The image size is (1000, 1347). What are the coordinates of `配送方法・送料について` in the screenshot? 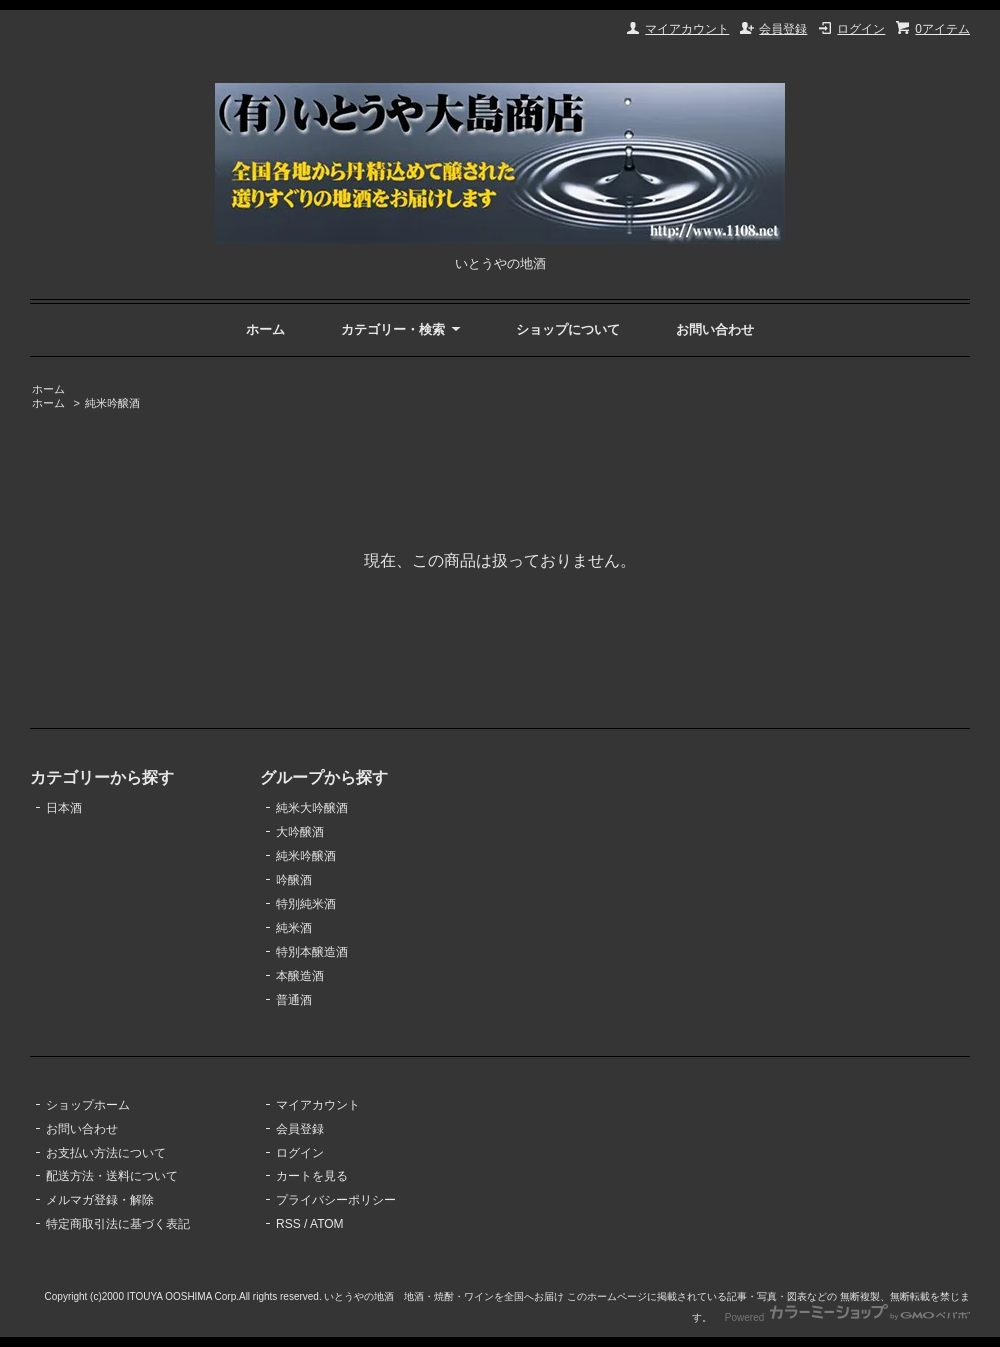 It's located at (112, 1176).